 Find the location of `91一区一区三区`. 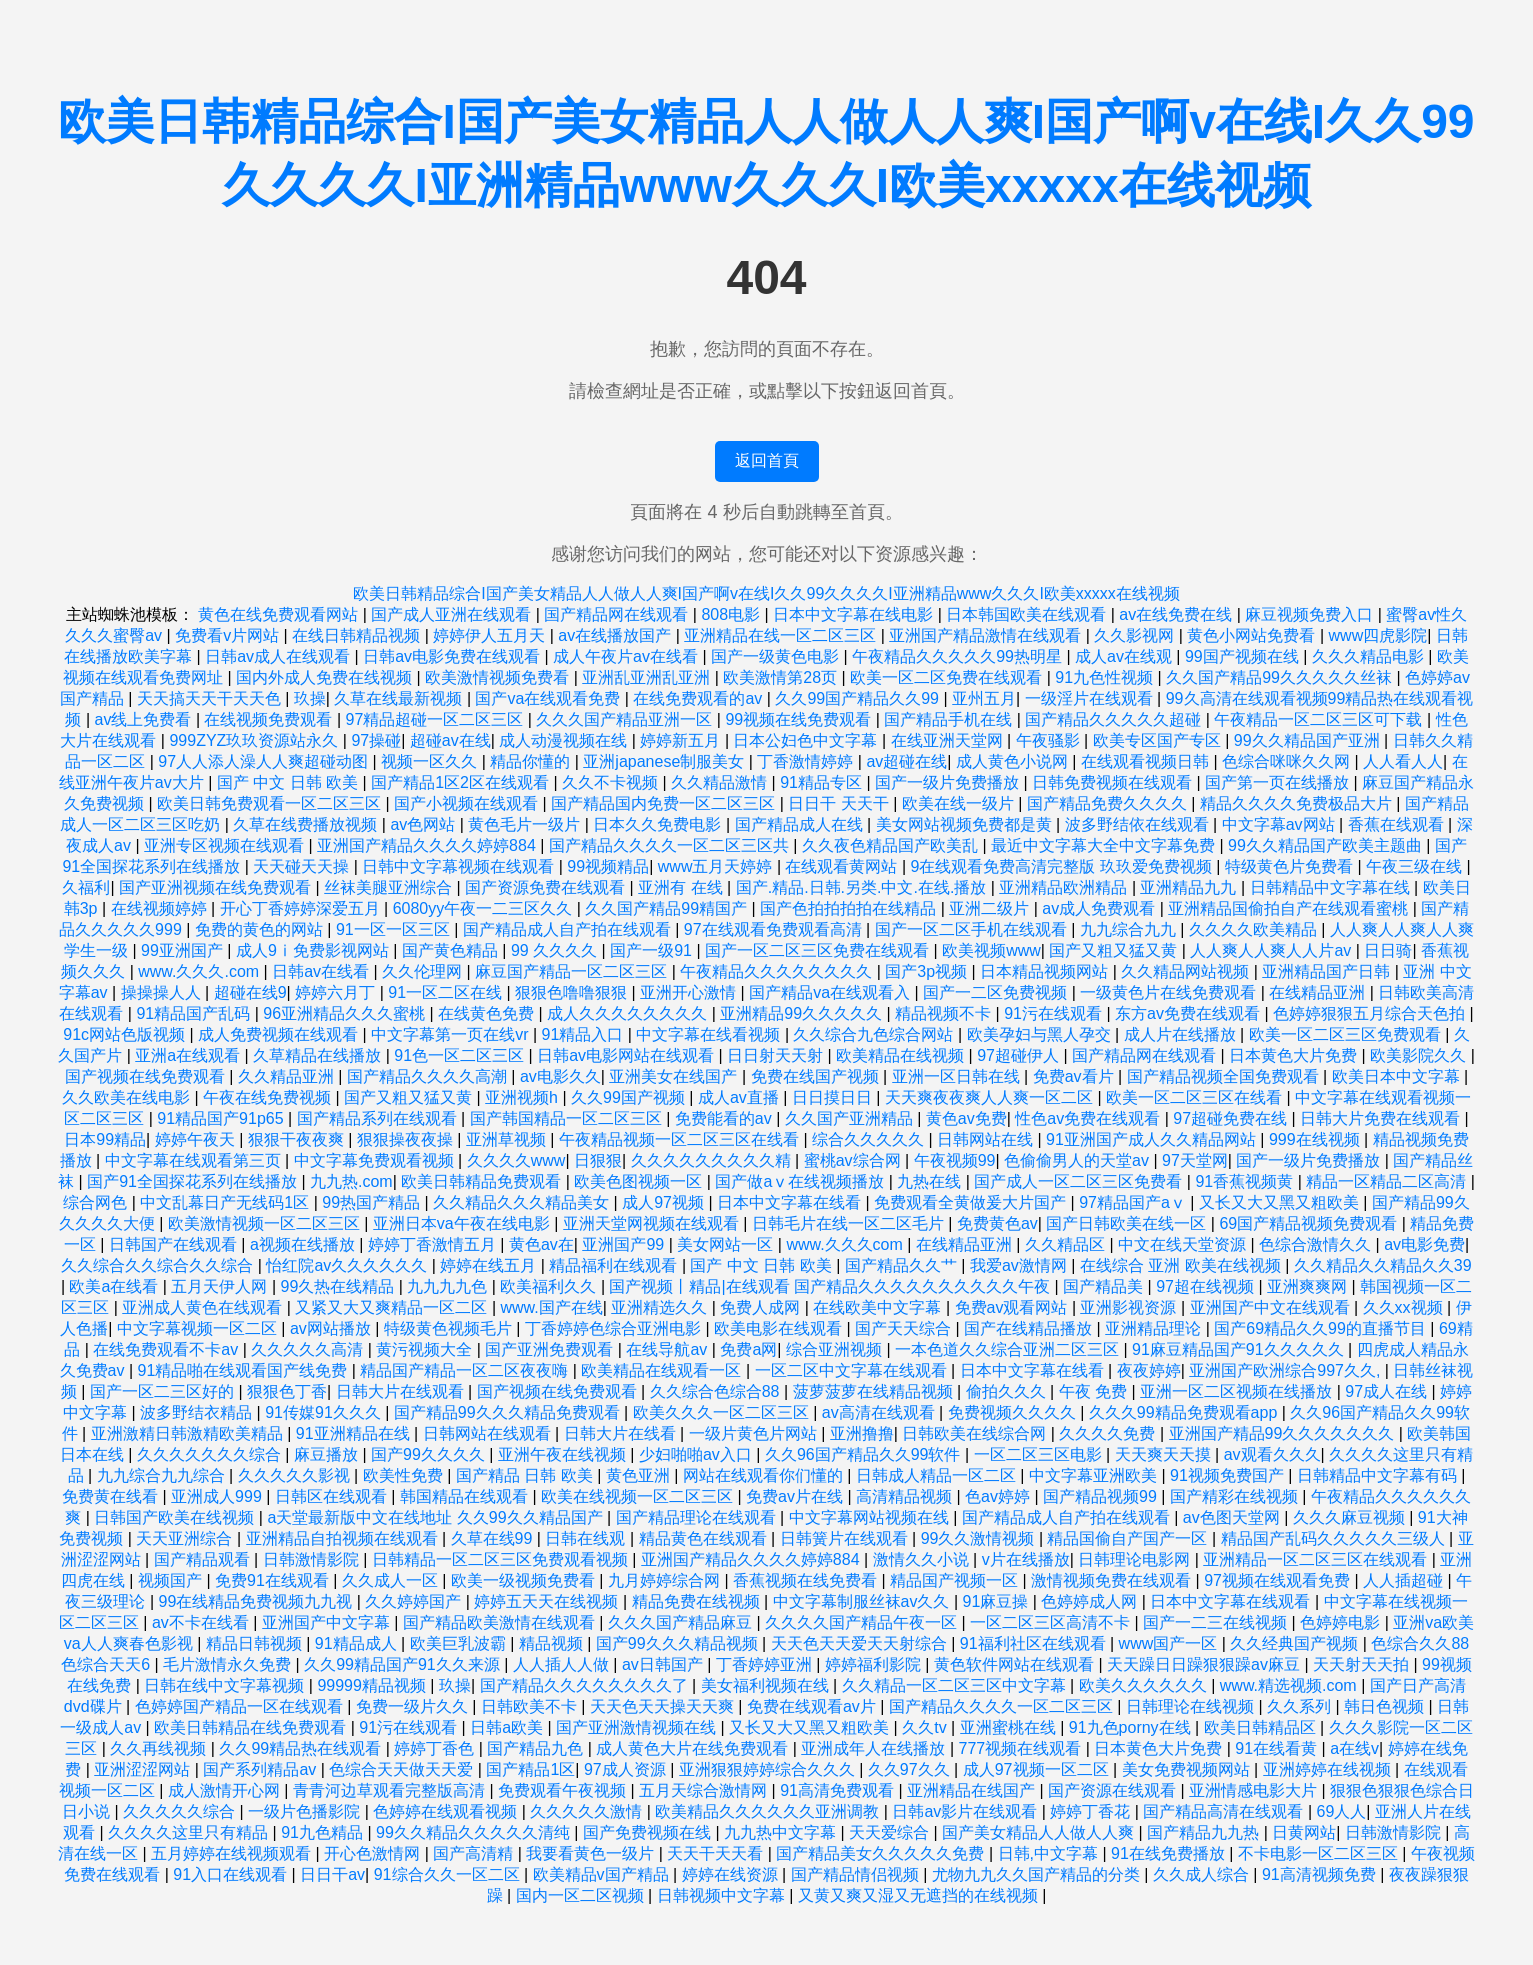

91一区一区三区 is located at coordinates (395, 929).